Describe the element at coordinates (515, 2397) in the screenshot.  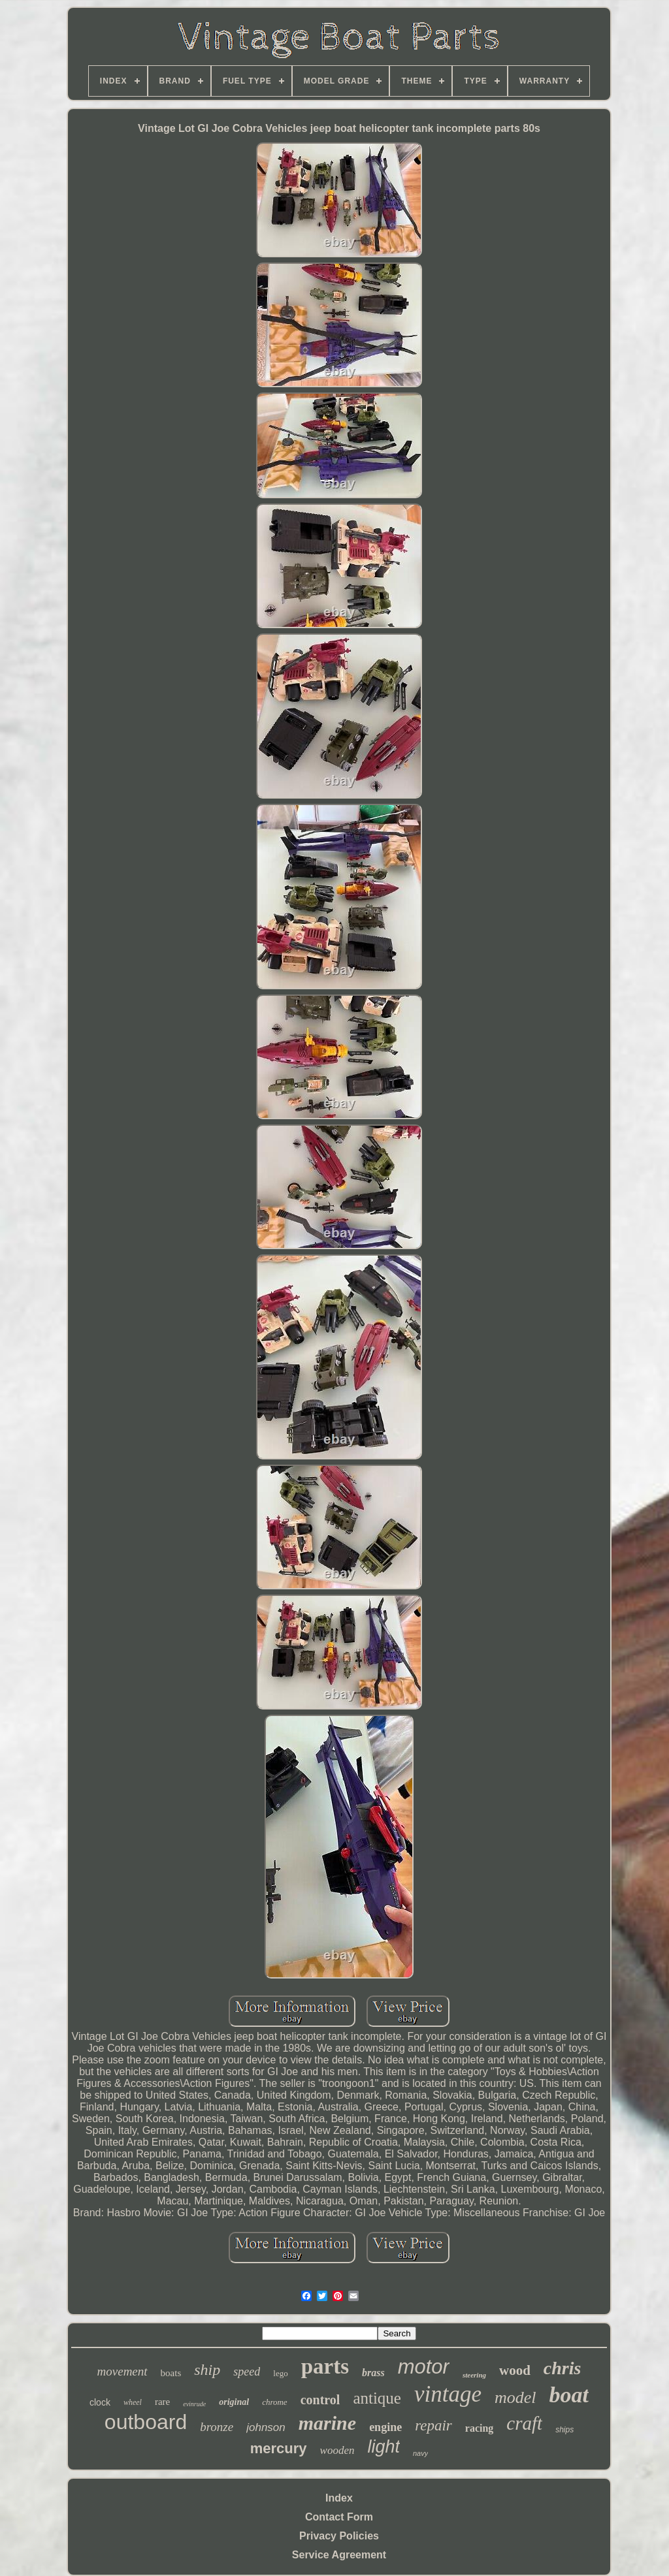
I see `model` at that location.